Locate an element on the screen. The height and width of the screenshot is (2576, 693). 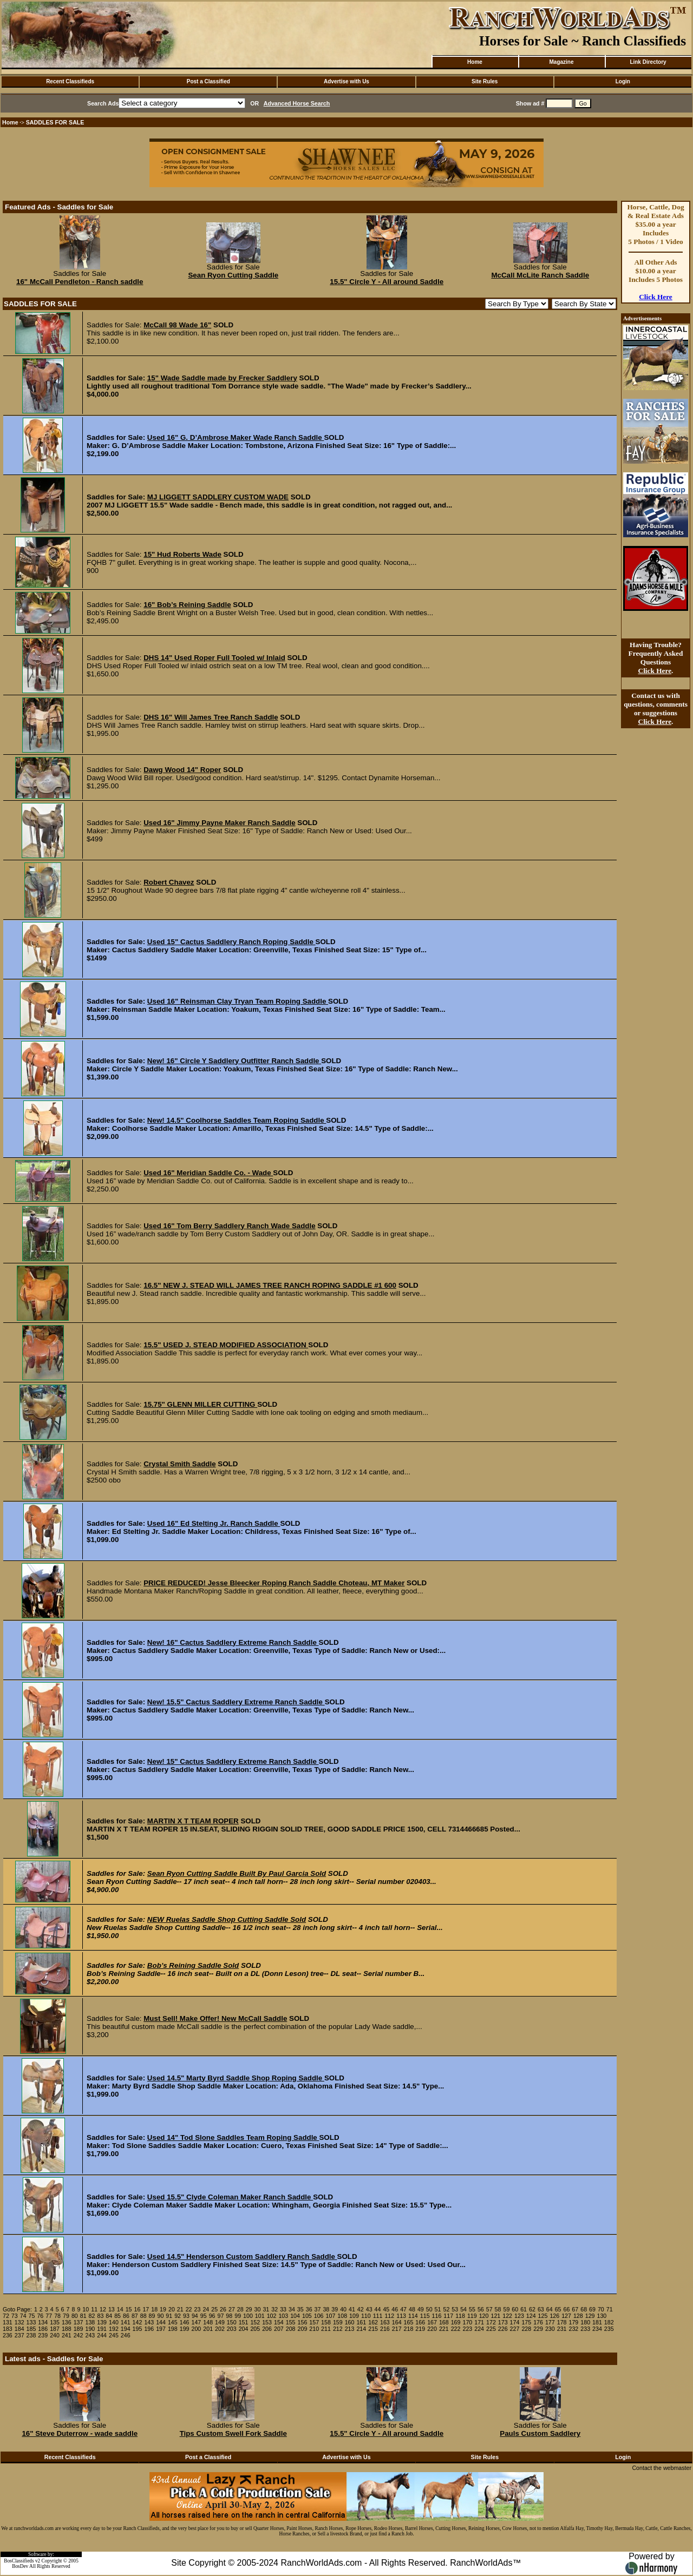
180 is located at coordinates (585, 2322).